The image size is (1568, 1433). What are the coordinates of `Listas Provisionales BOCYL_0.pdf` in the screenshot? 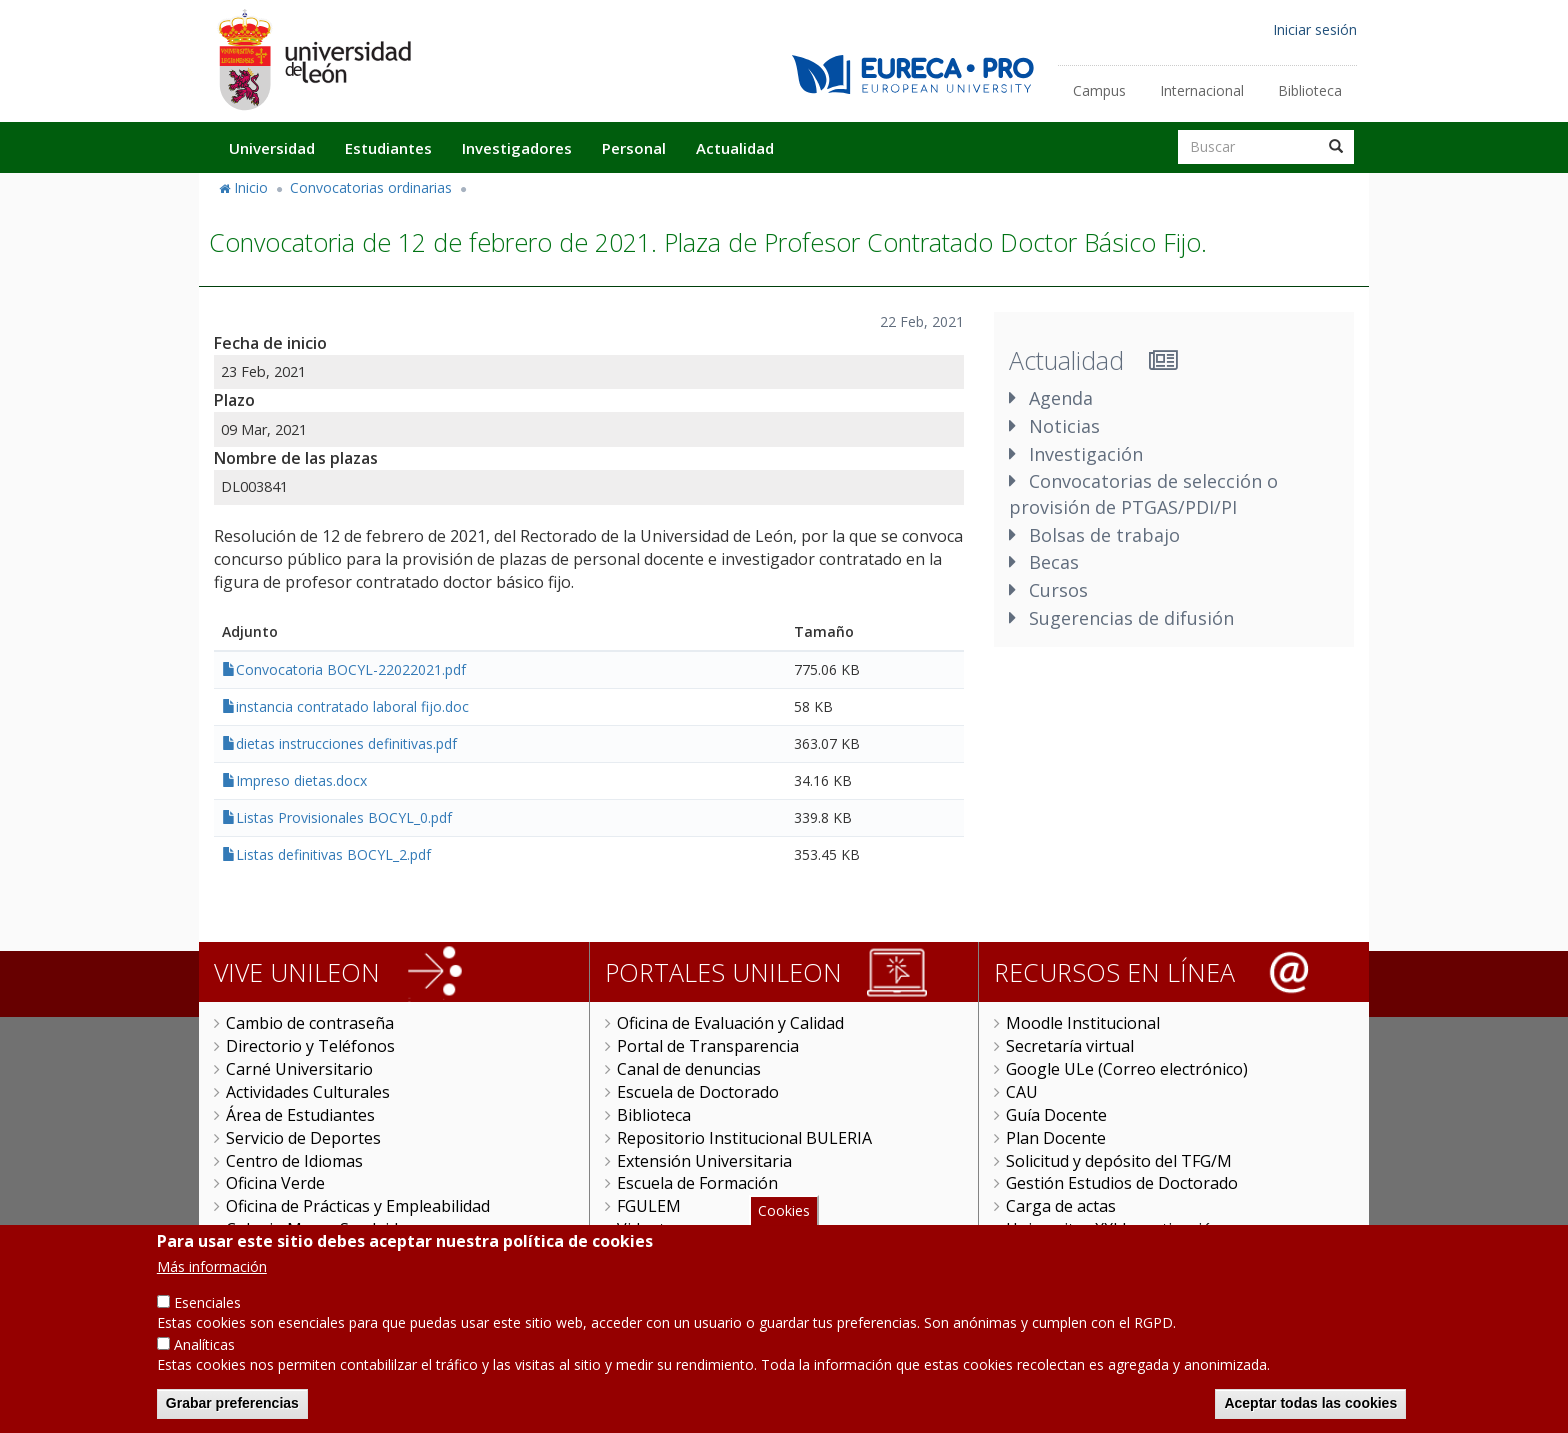 It's located at (344, 817).